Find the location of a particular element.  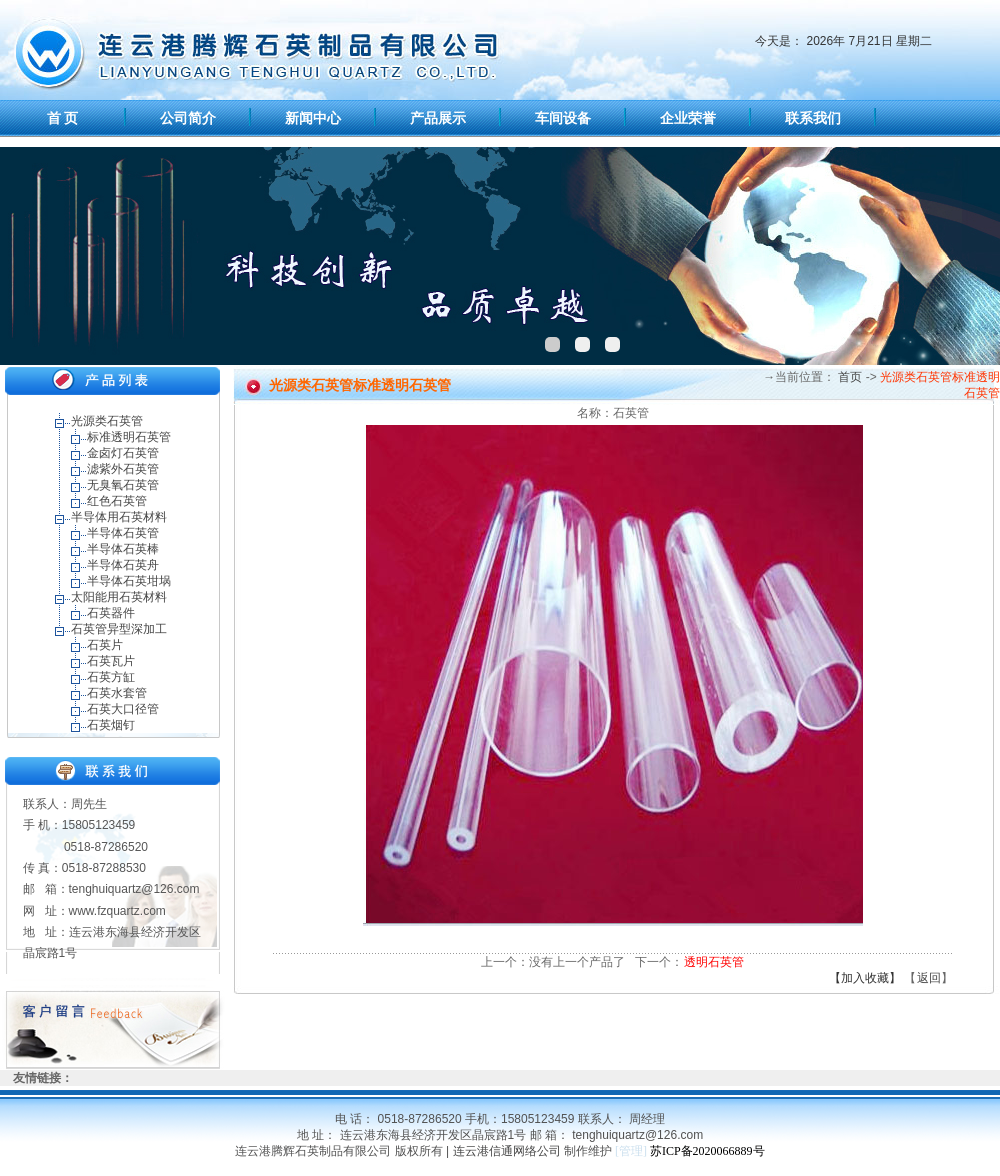

标准透明石英管 is located at coordinates (129, 437).